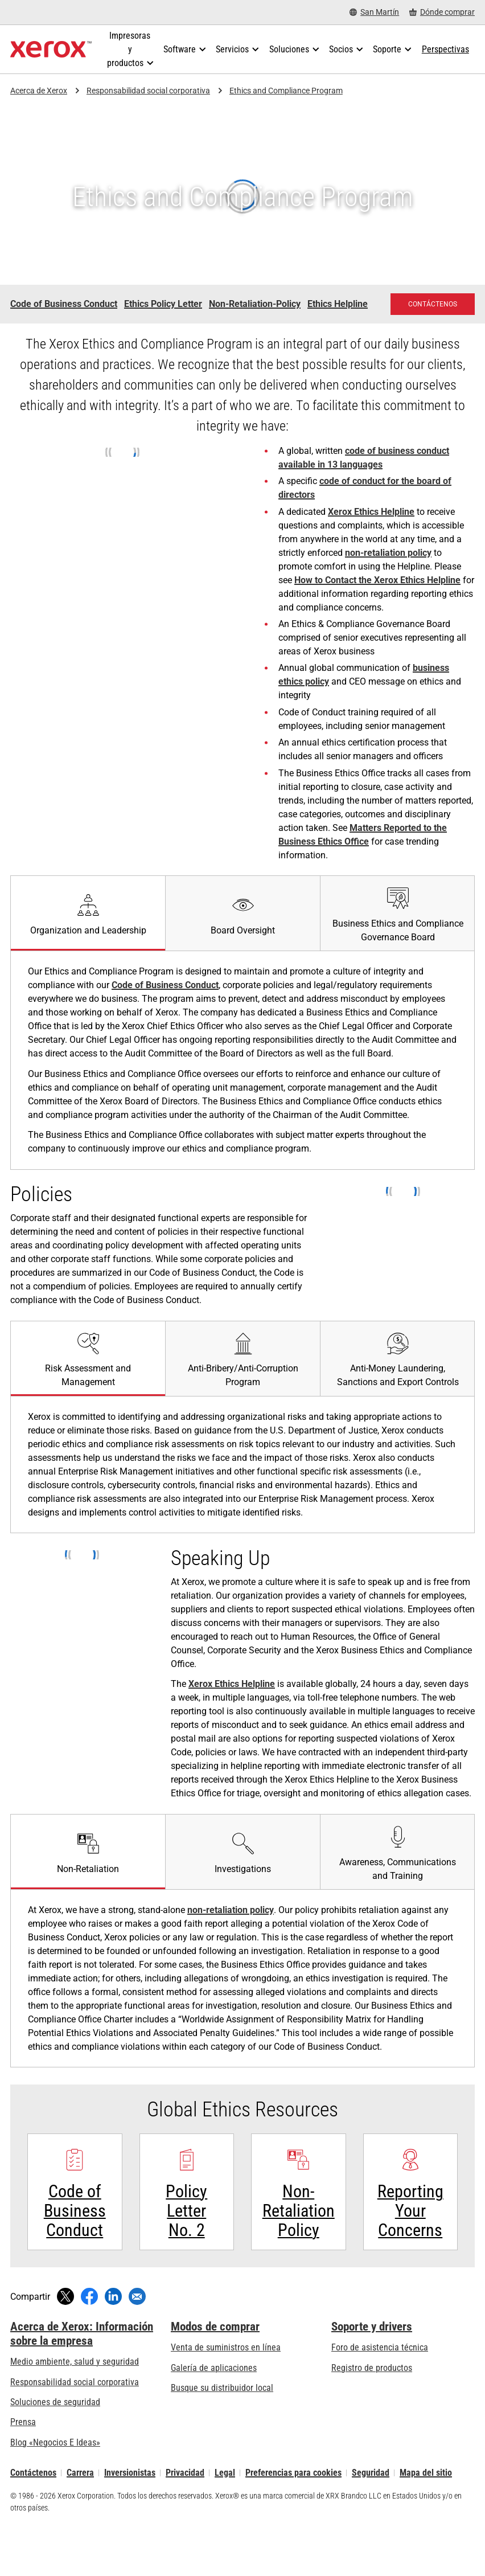 This screenshot has height=2576, width=485. I want to click on Code of Business Conduct [Code of Business Conduct: Xerox's Code of Business Conduct], so click(165, 985).